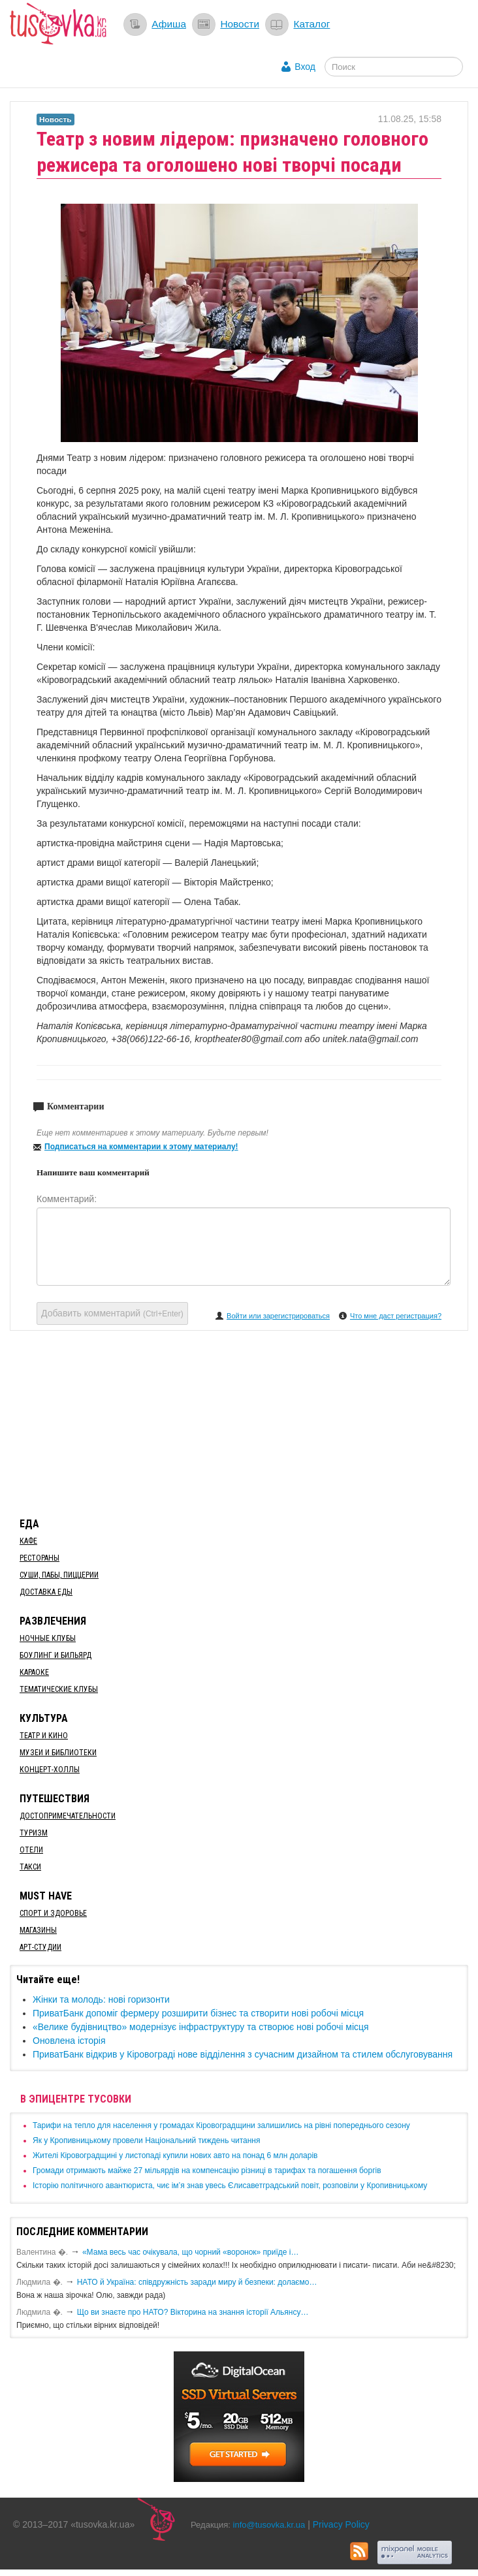 The height and width of the screenshot is (2576, 478). Describe the element at coordinates (28, 1541) in the screenshot. I see `Кафе` at that location.